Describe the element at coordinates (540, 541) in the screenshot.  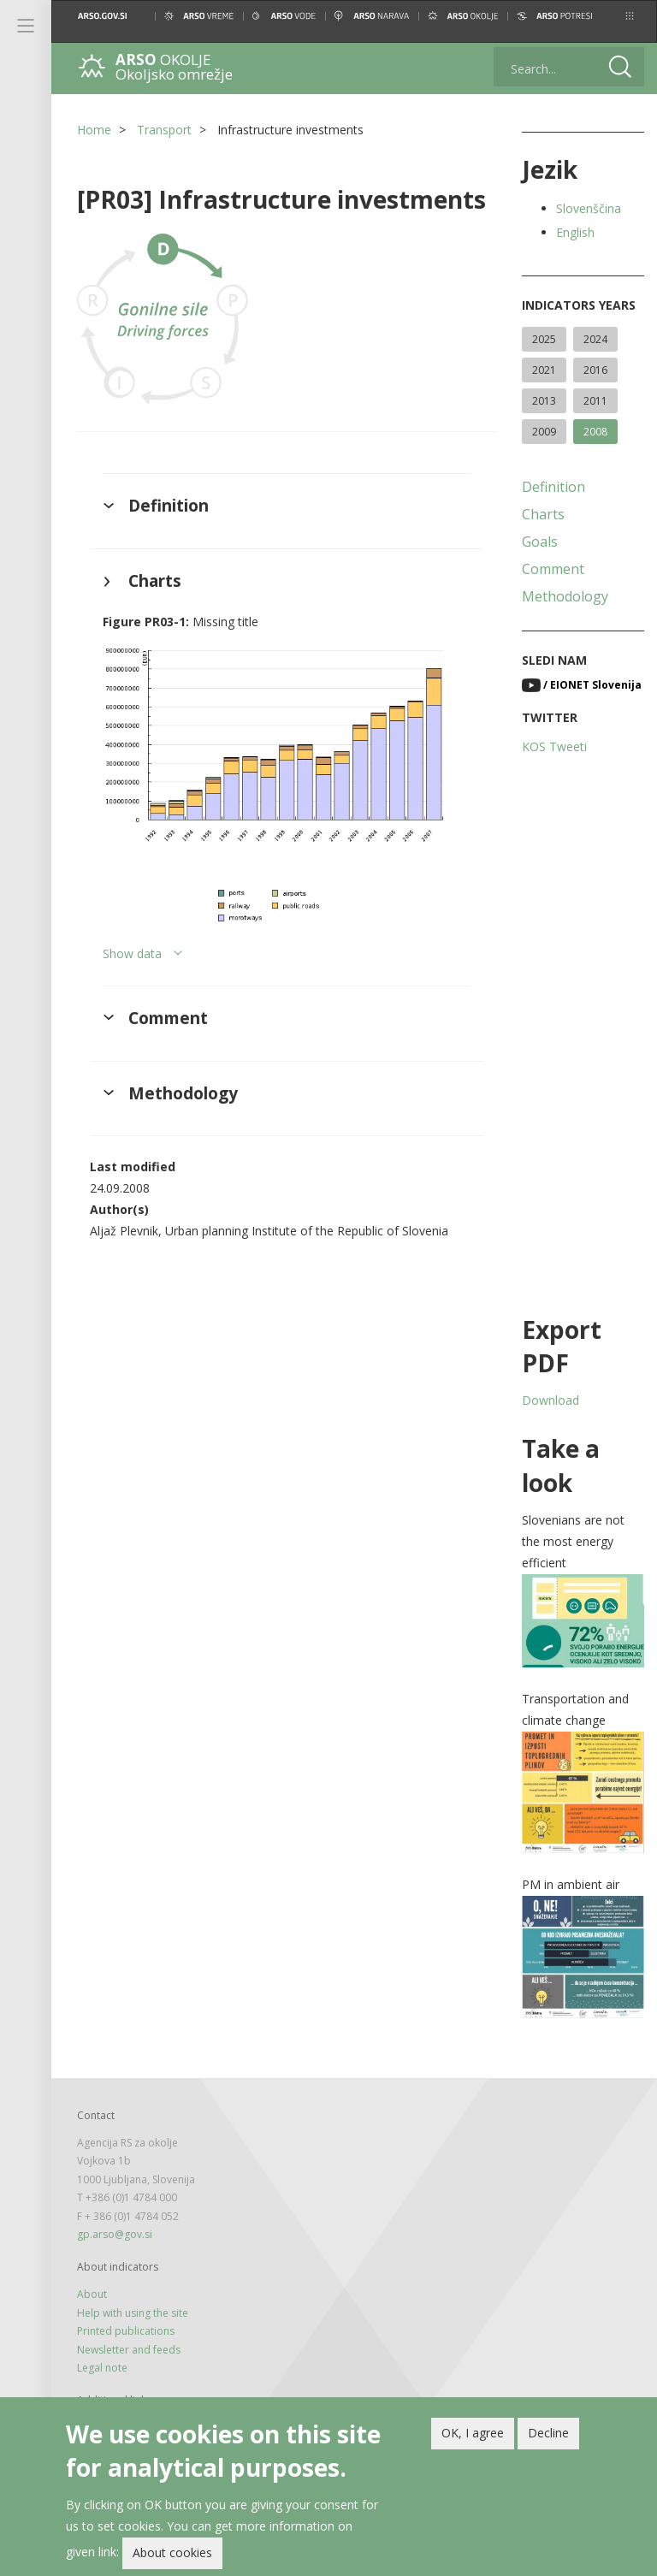
I see `Goals` at that location.